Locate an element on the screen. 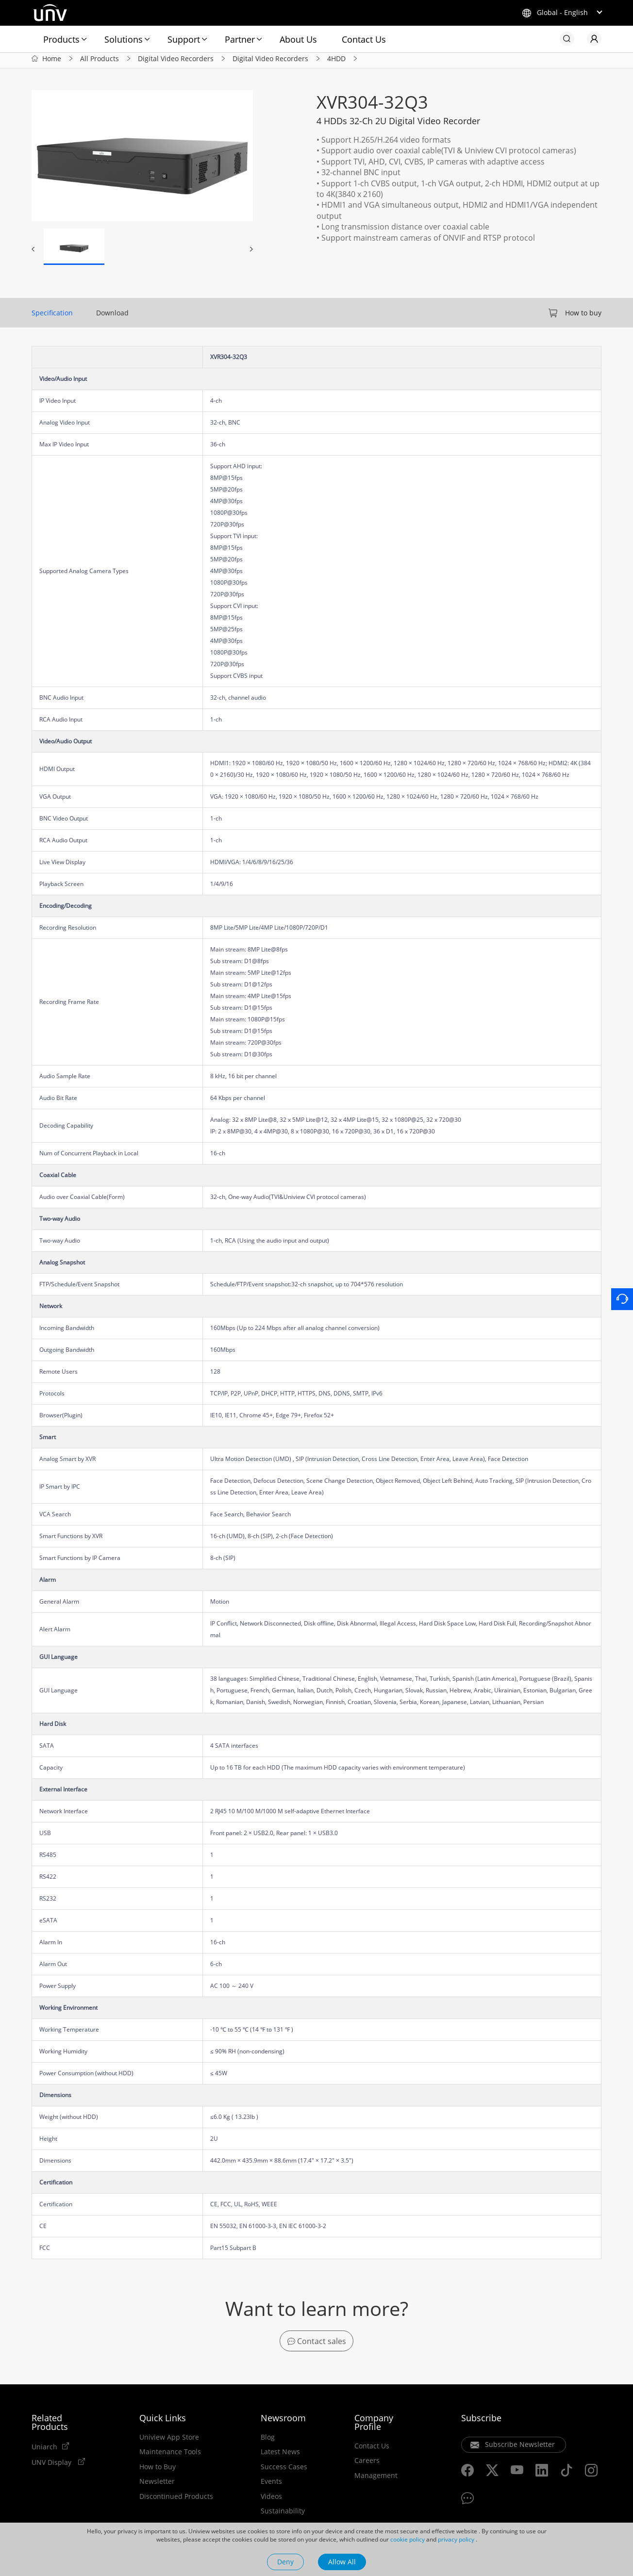 This screenshot has height=2576, width=633. Products is located at coordinates (61, 39).